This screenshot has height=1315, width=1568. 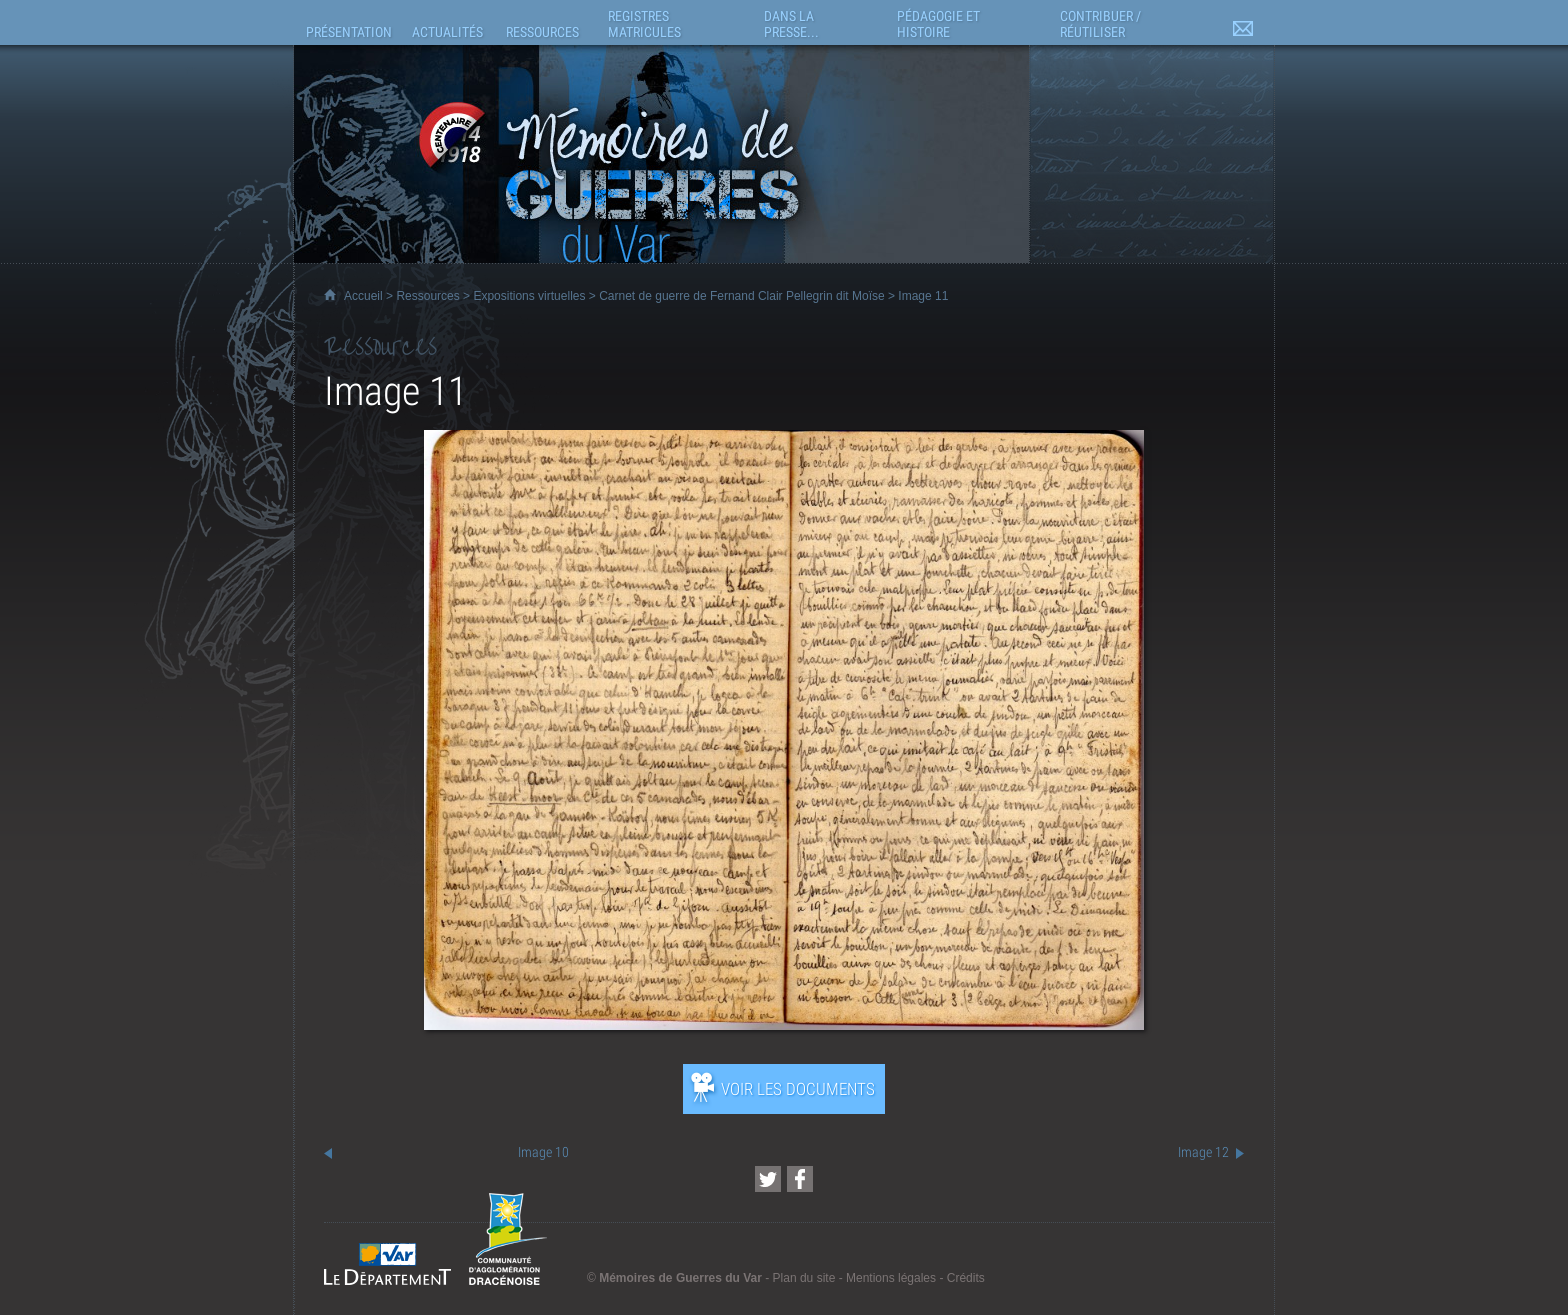 I want to click on [Partager cette page sur Twitter (nouvelle fenêtre)], so click(x=768, y=1179).